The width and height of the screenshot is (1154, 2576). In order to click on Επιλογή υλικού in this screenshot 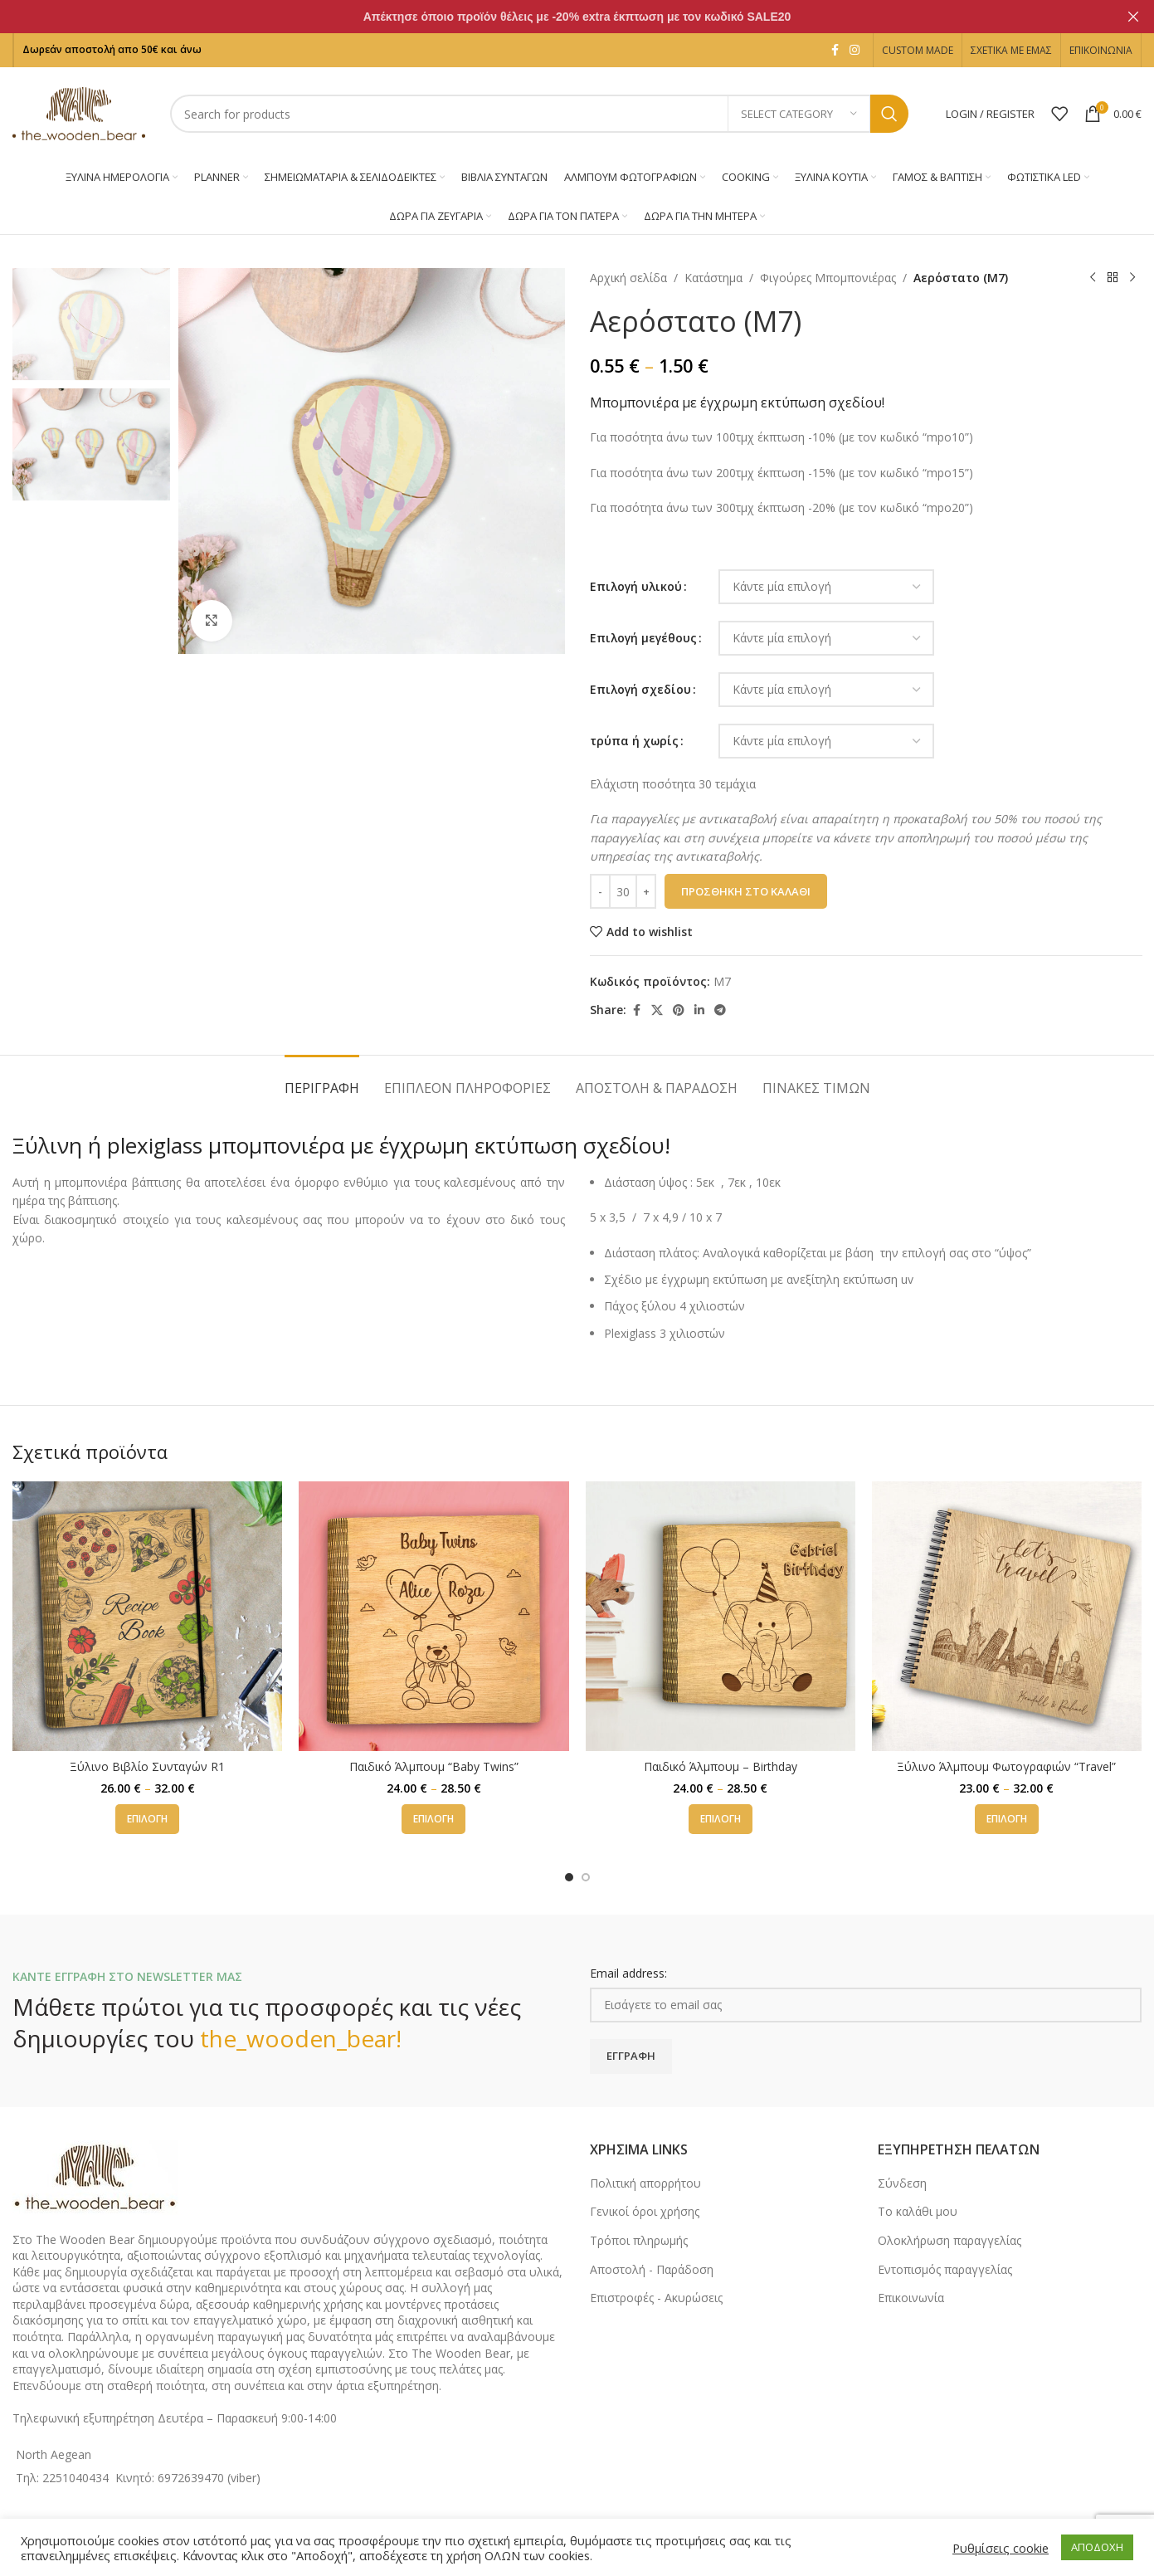, I will do `click(636, 586)`.